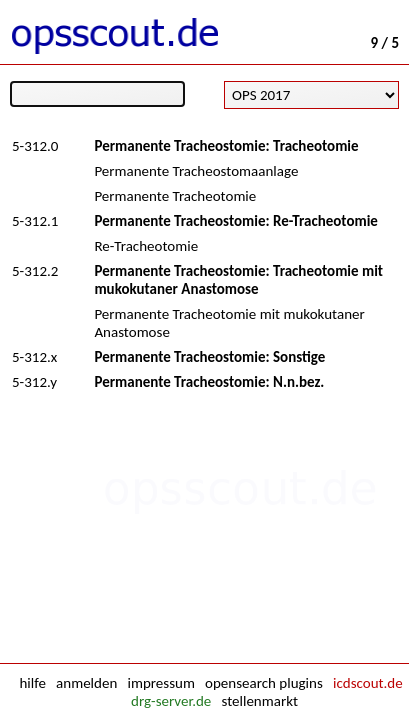 This screenshot has height=720, width=409. What do you see at coordinates (171, 701) in the screenshot?
I see `drg-server.de` at bounding box center [171, 701].